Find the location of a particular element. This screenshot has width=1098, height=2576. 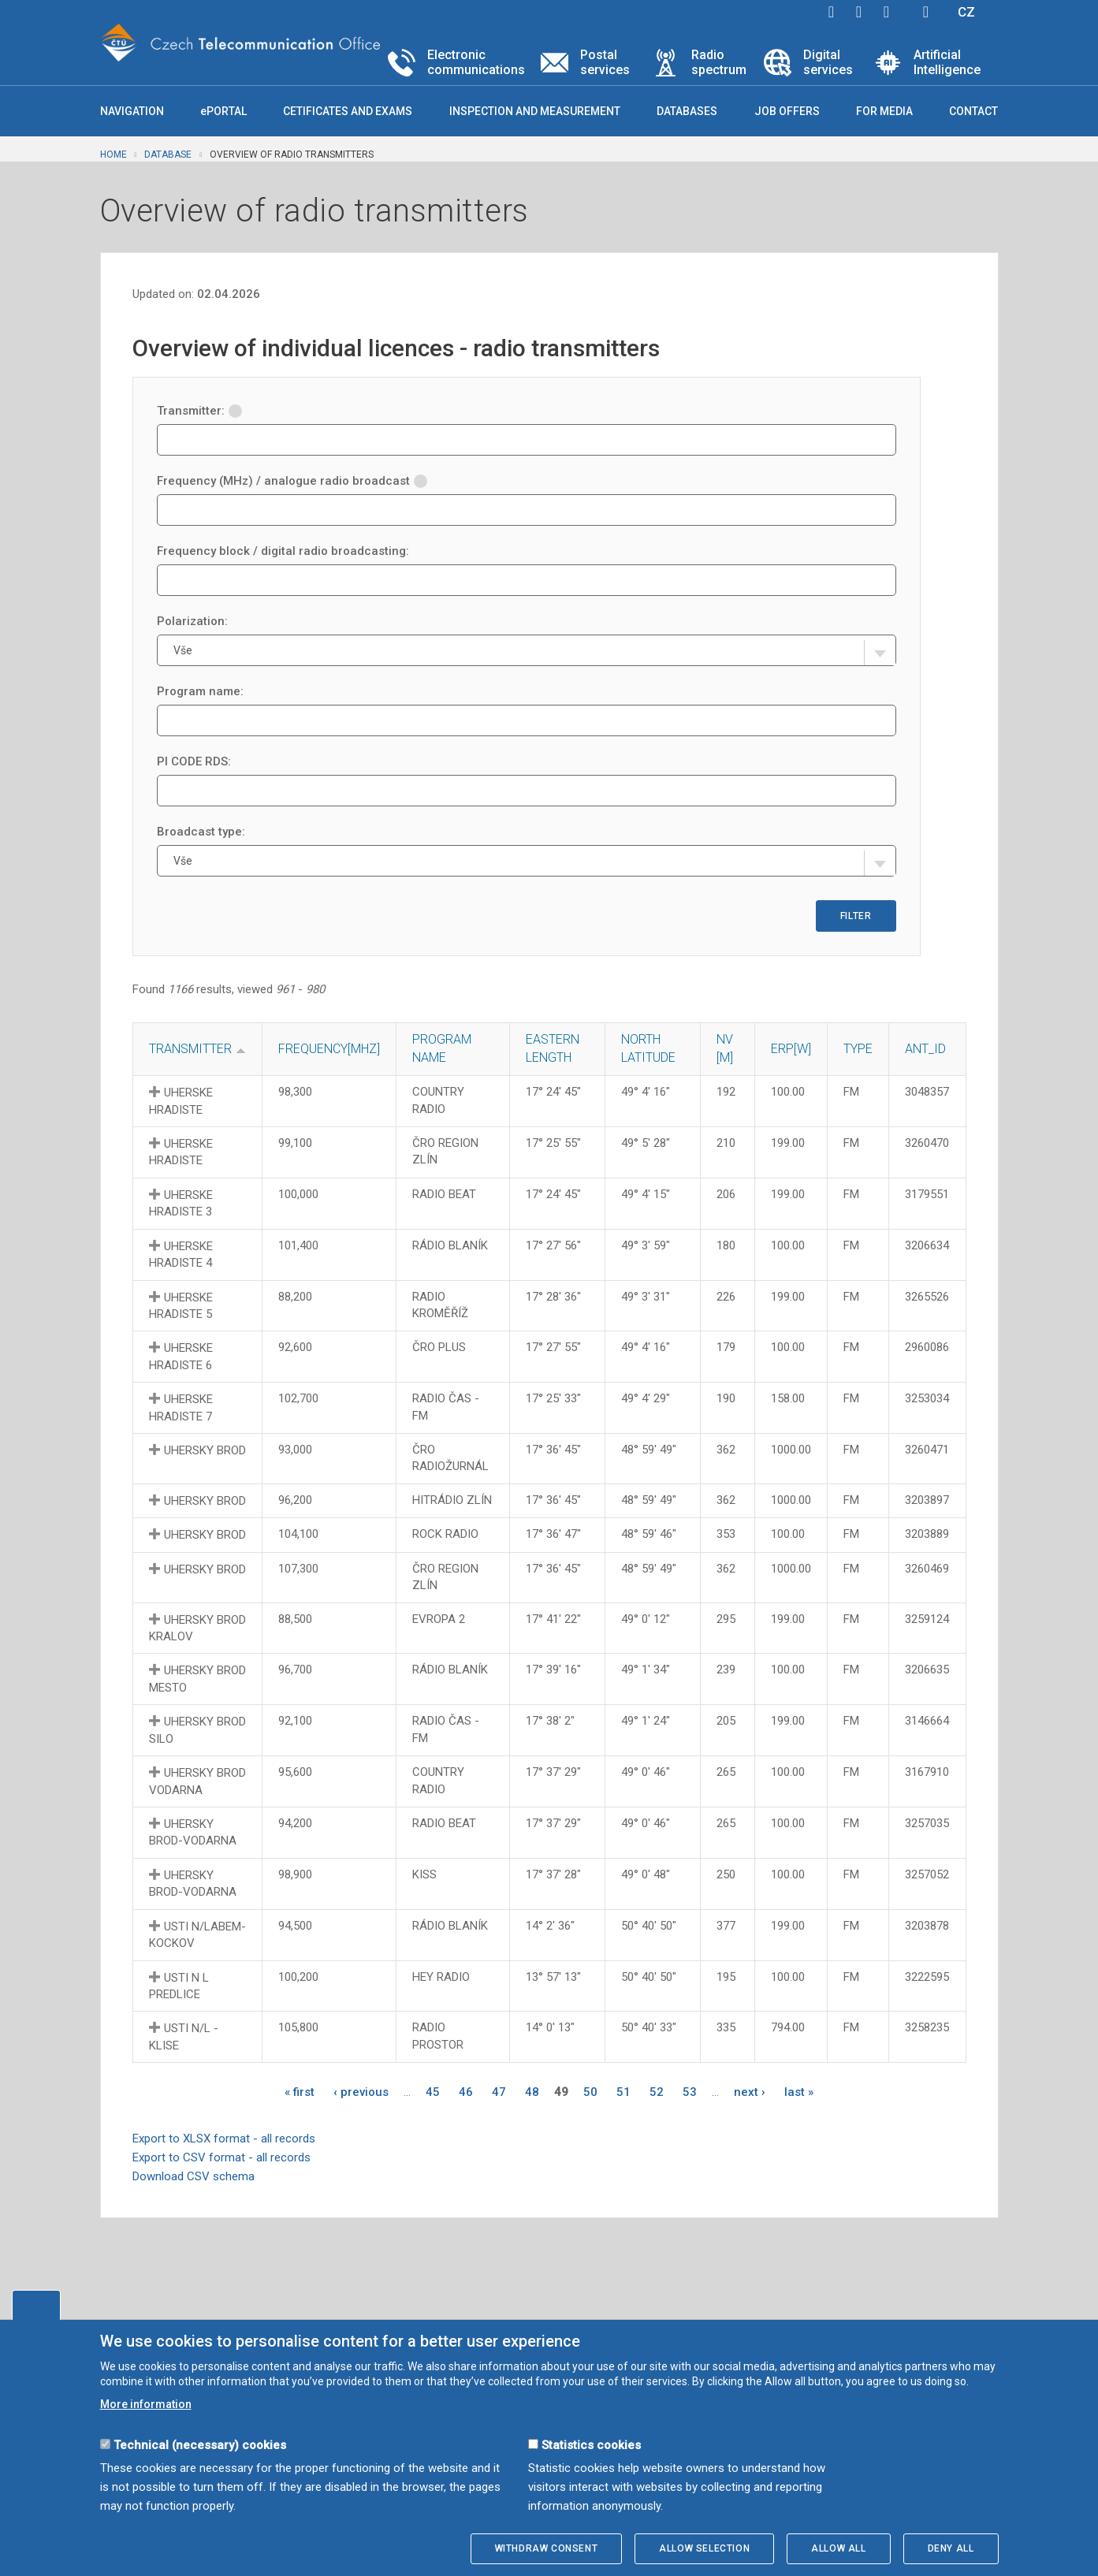

For media [button] is located at coordinates (884, 111).